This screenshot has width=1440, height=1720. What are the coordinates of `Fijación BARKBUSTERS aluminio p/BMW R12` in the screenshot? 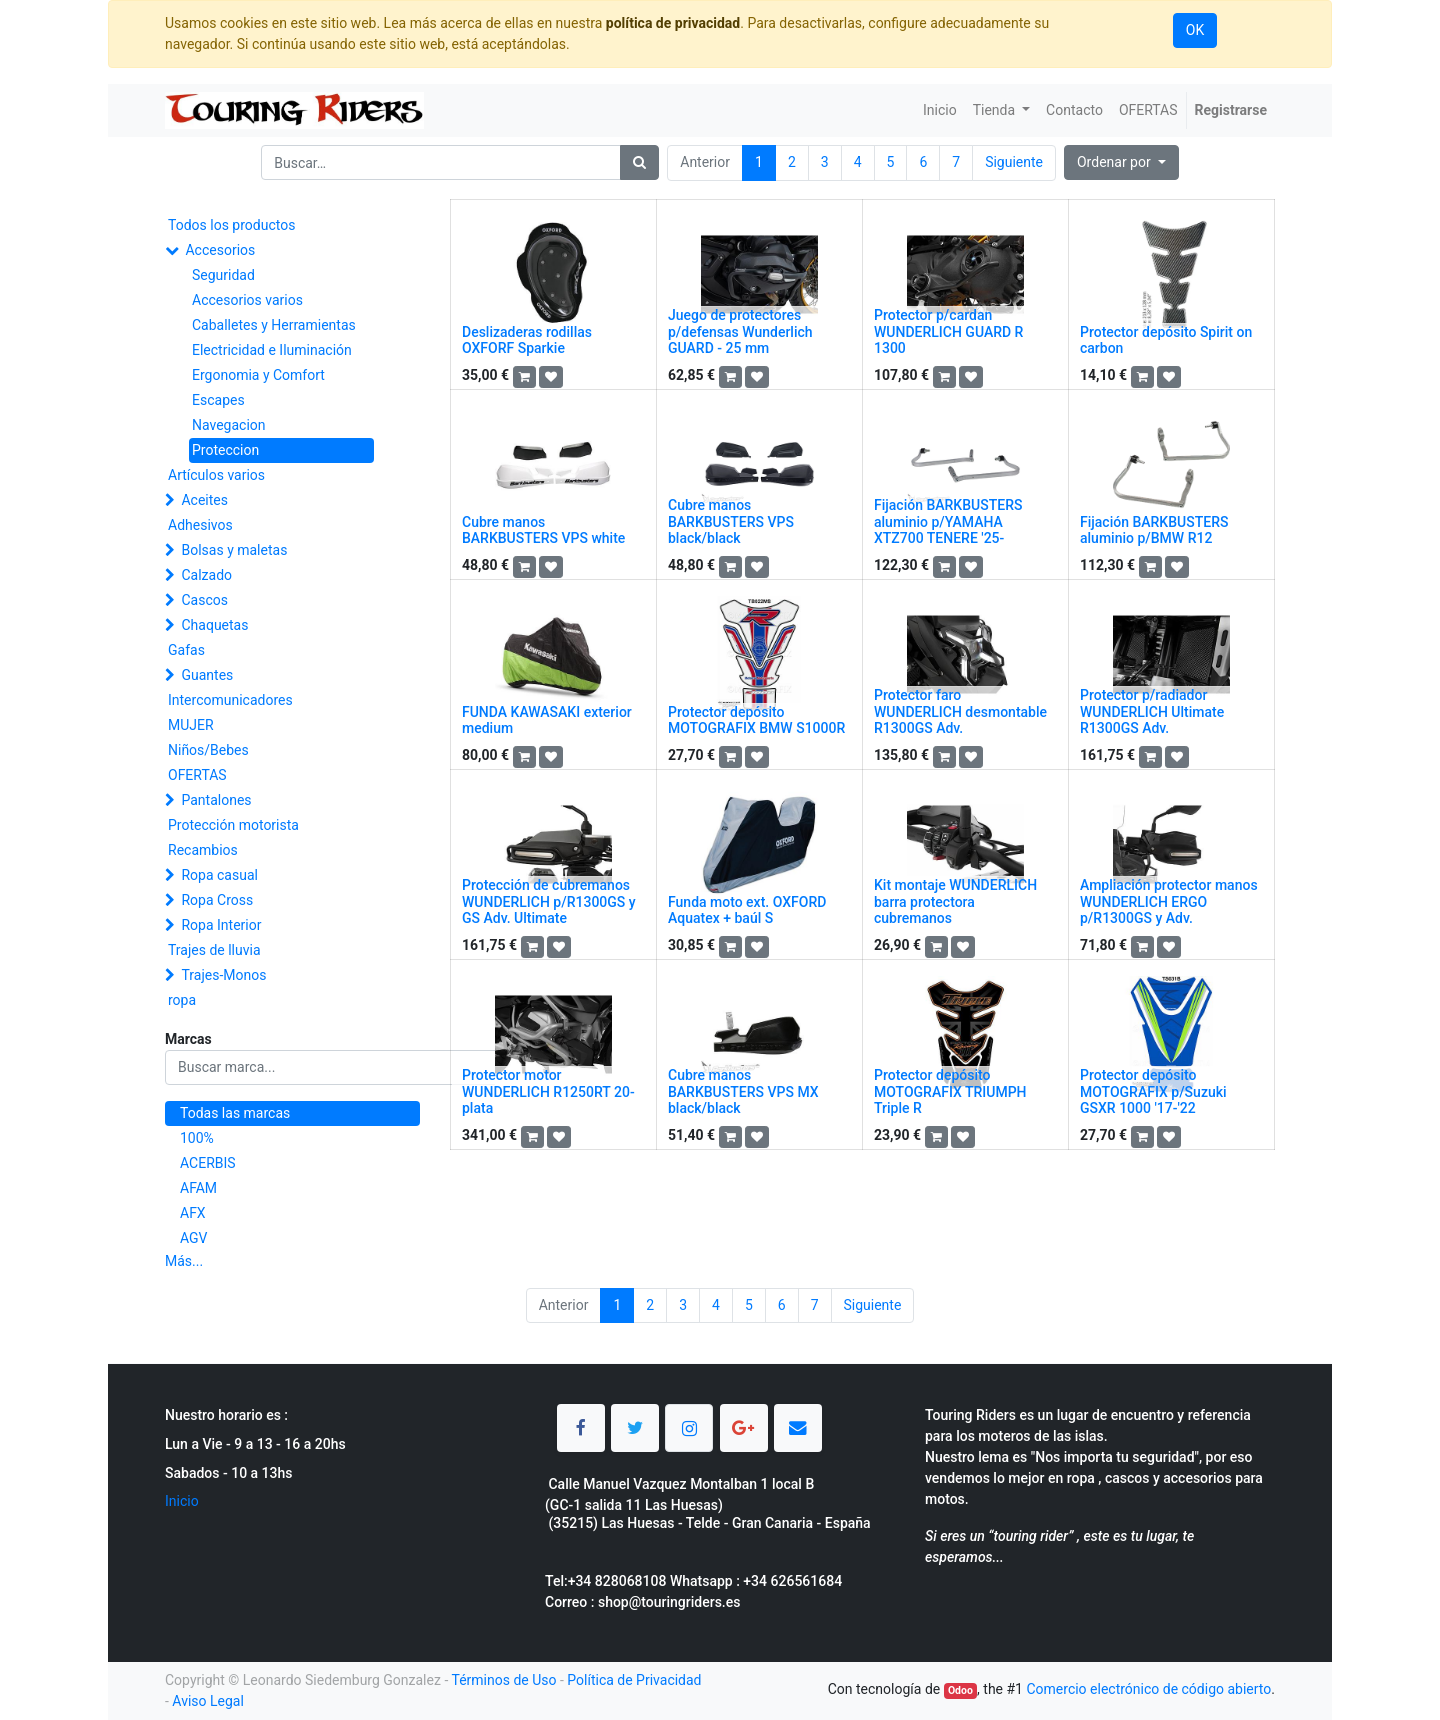 It's located at (1154, 530).